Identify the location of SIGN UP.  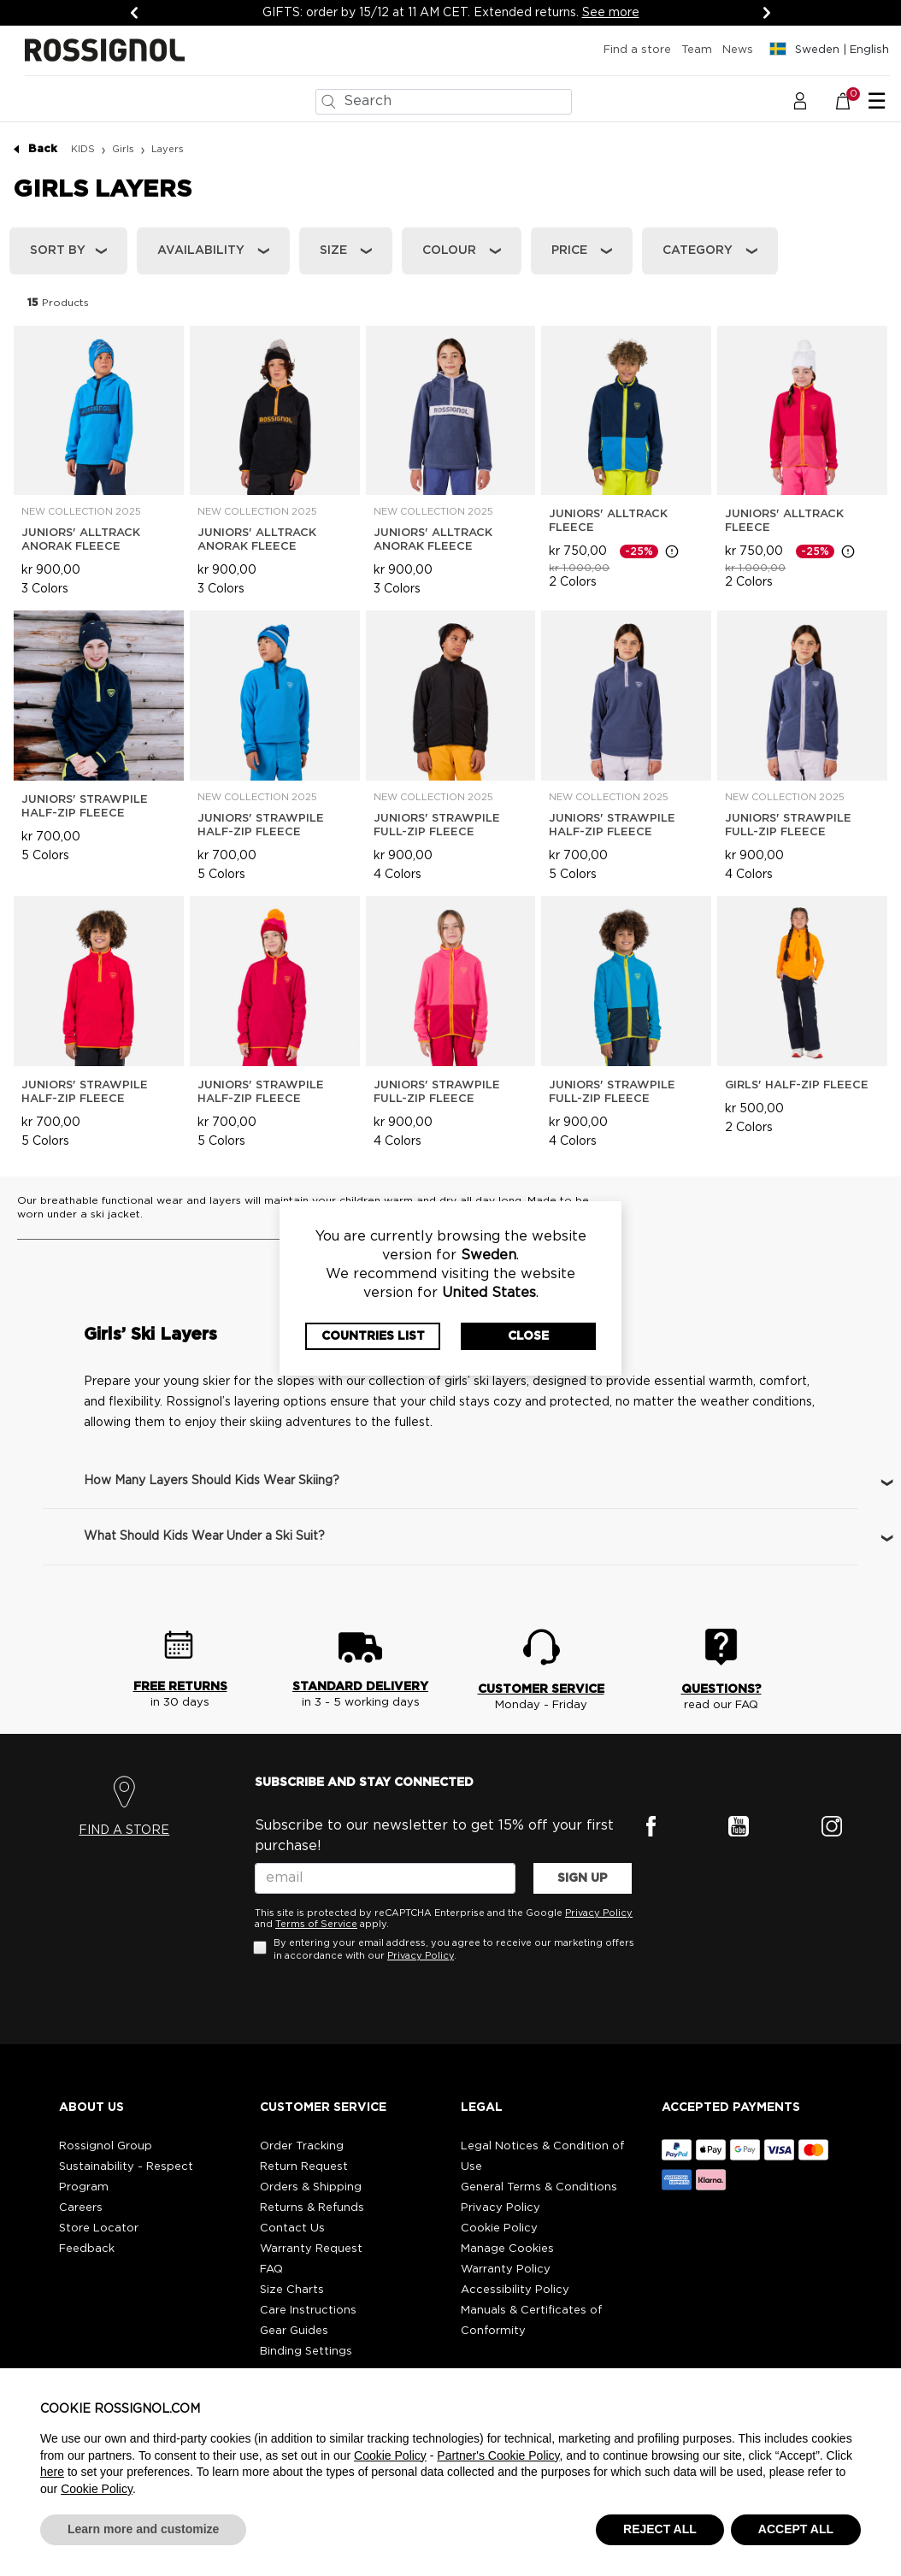
(582, 1878).